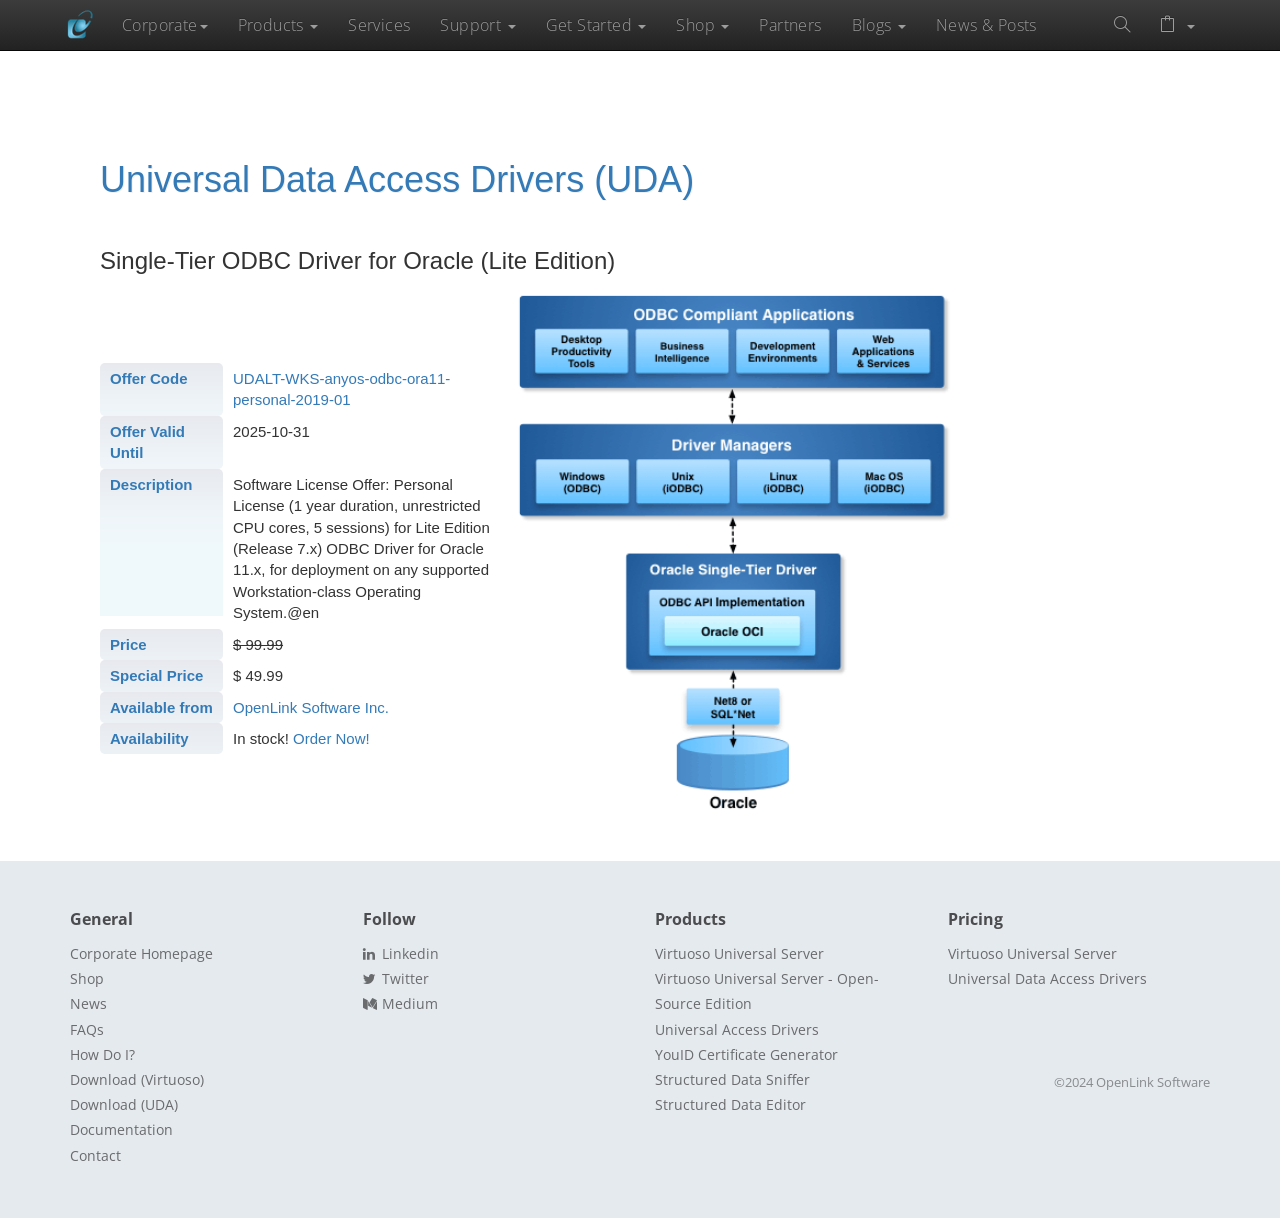 The height and width of the screenshot is (1218, 1280). I want to click on Download (Virtuoso), so click(137, 1079).